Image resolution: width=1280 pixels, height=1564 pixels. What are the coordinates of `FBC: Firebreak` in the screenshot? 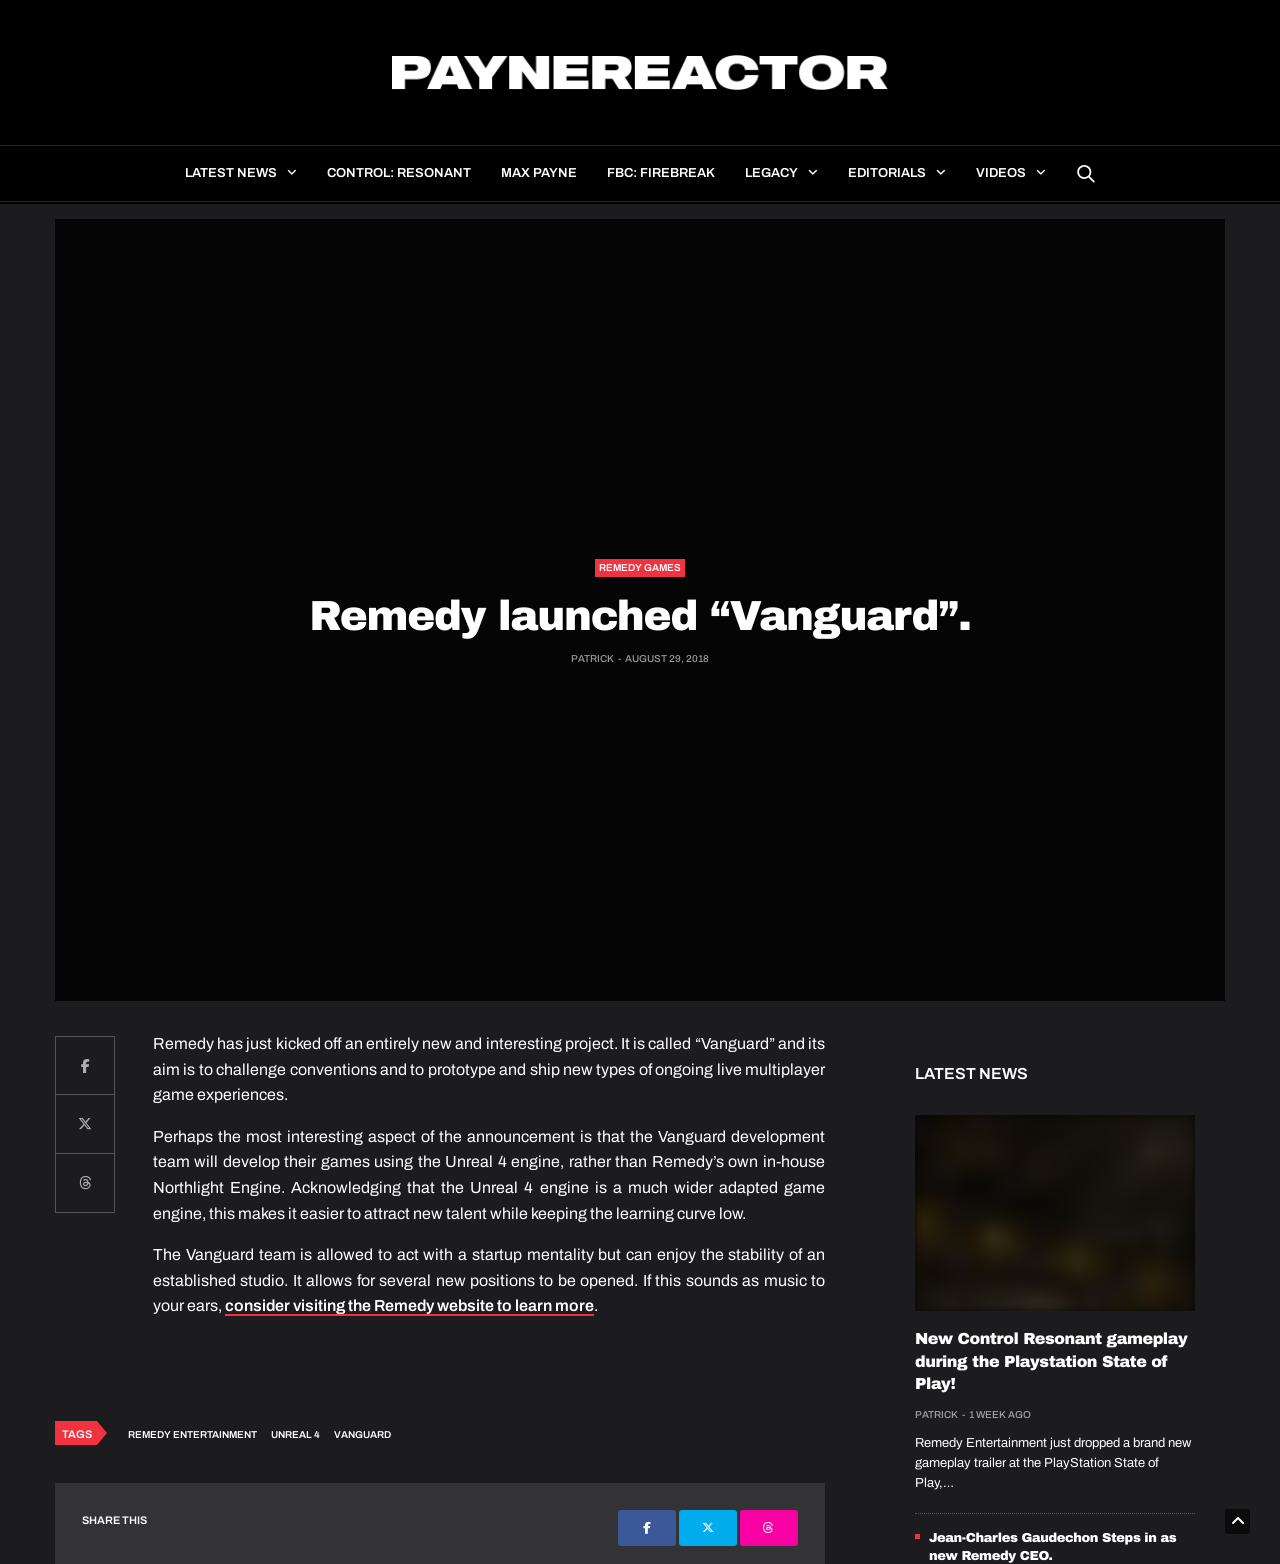 It's located at (661, 173).